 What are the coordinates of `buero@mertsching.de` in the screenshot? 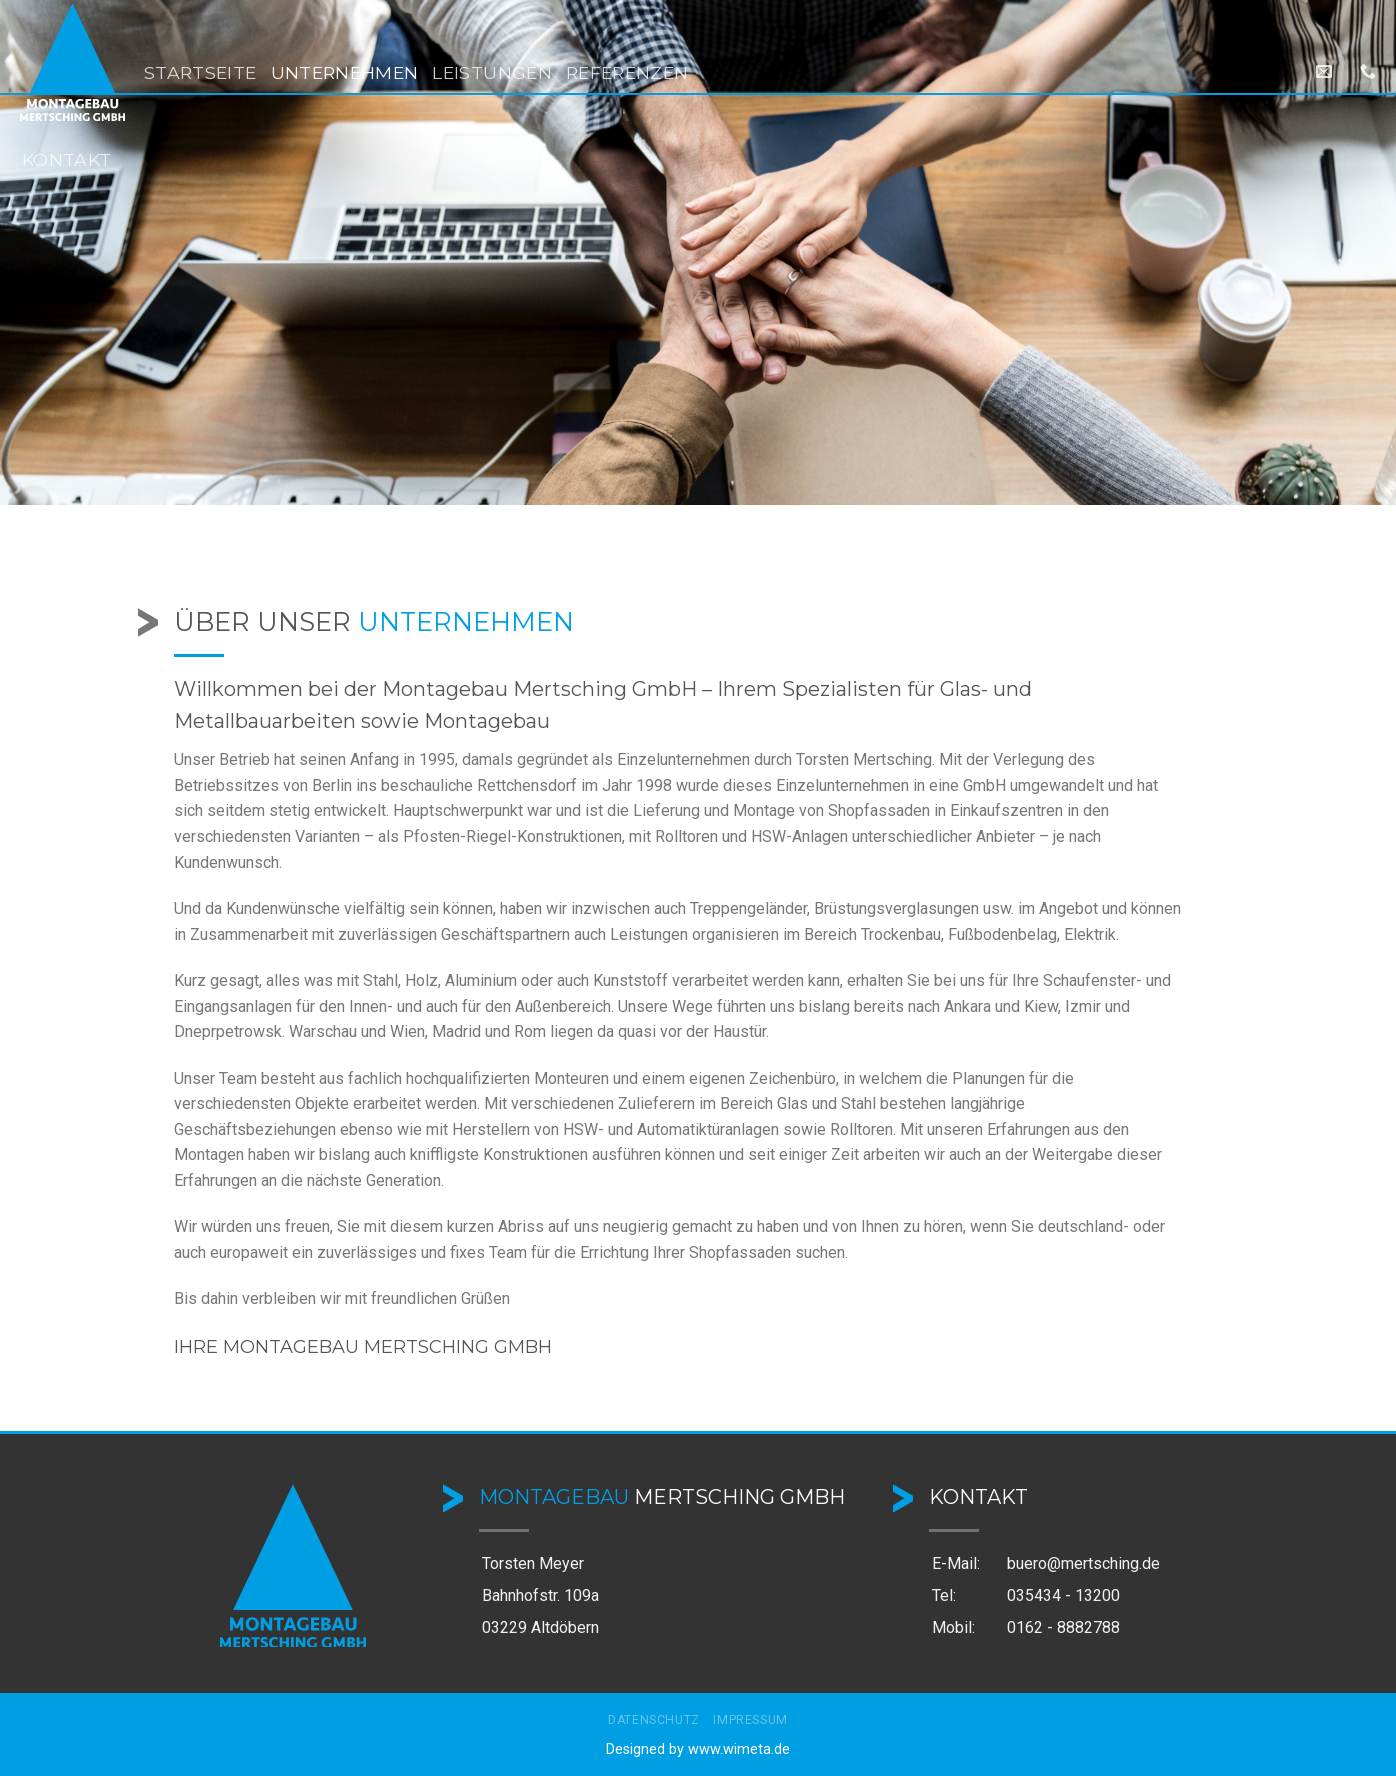 It's located at (1083, 1563).